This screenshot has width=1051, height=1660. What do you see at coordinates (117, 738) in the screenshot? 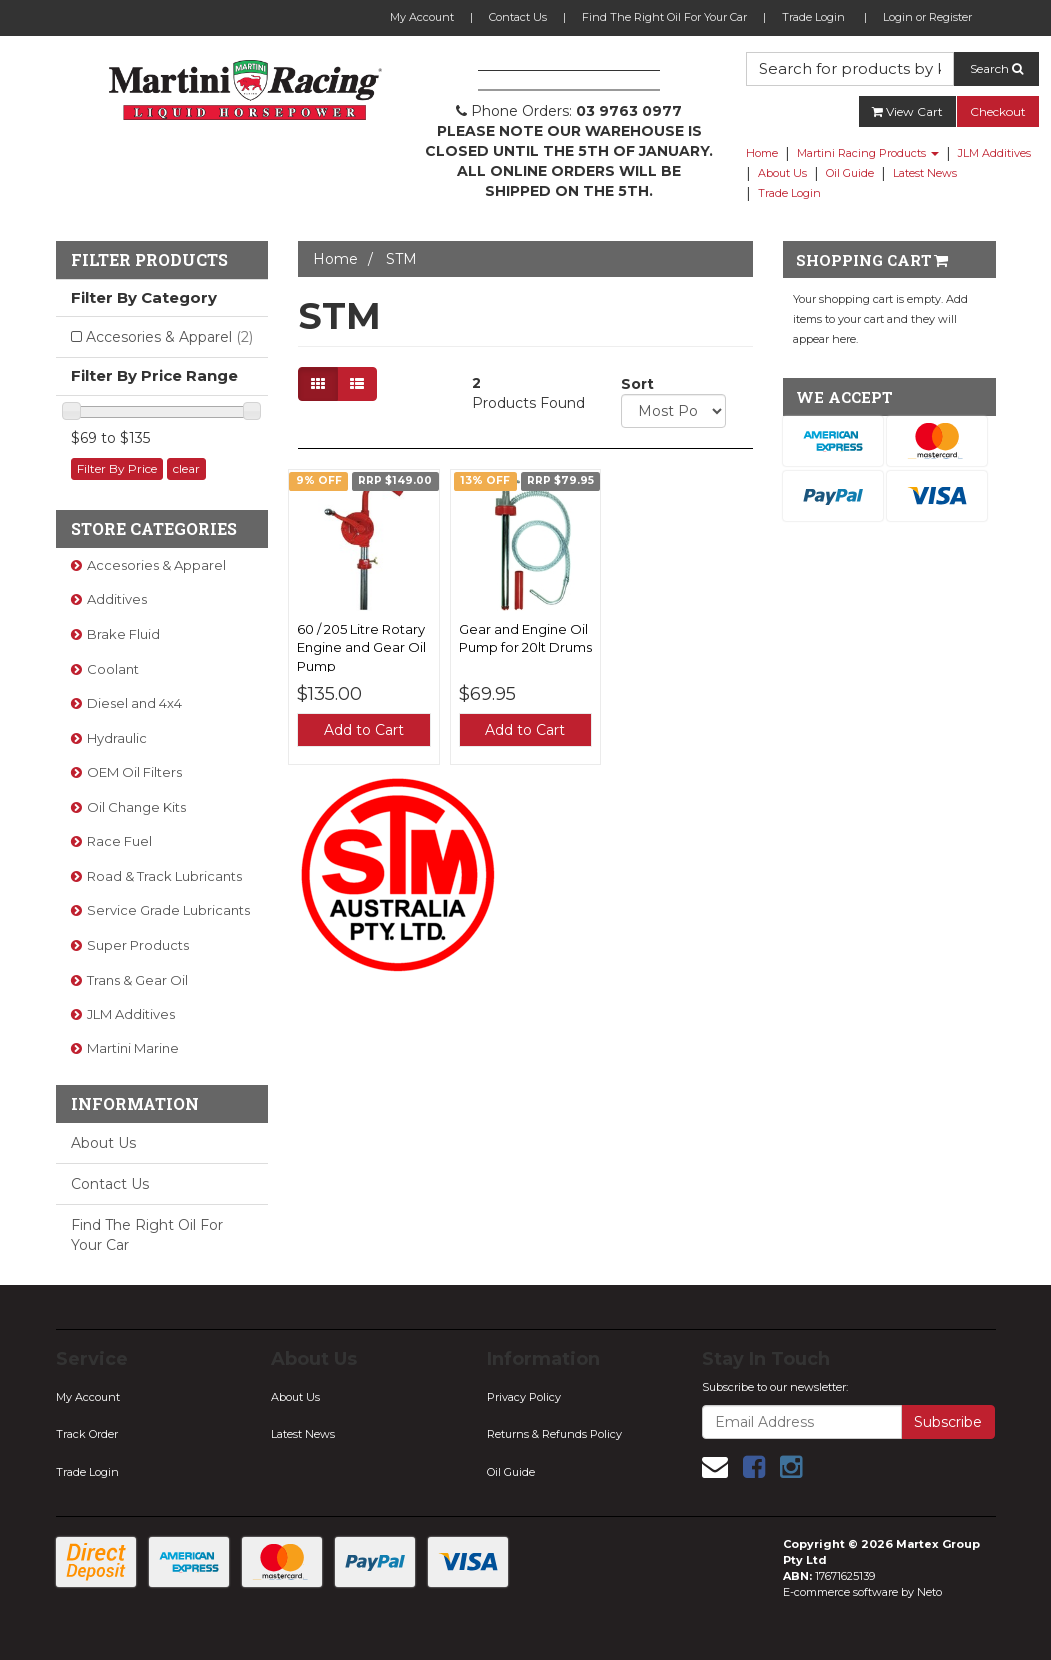
I see `Hydraulic` at bounding box center [117, 738].